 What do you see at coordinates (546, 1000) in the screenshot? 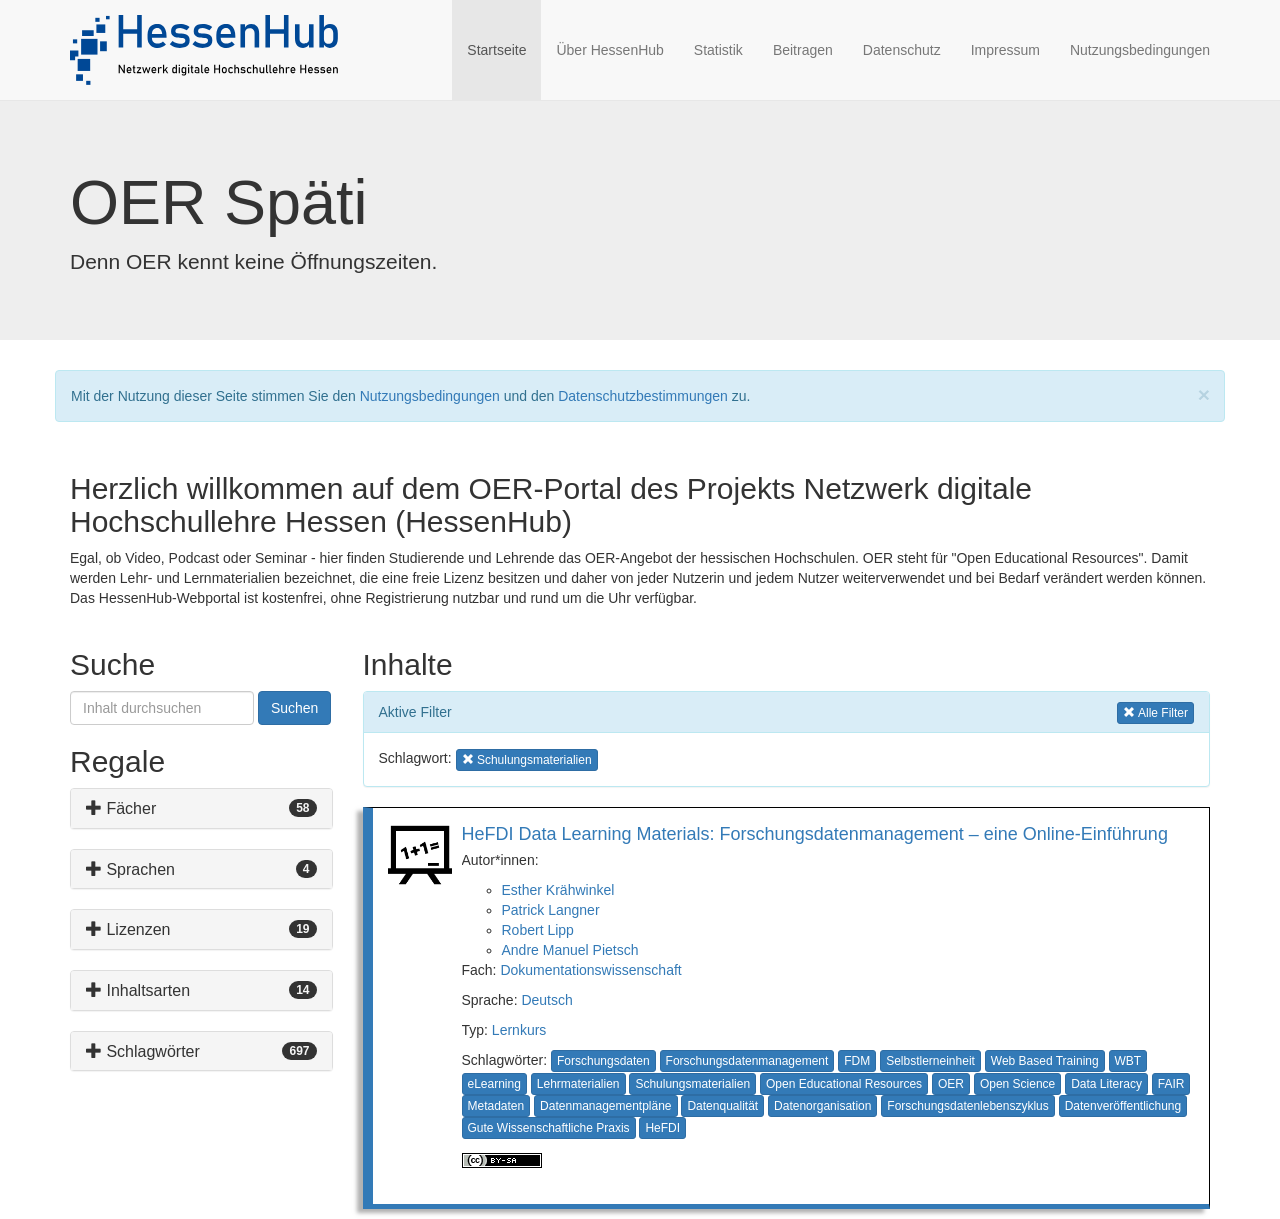
I see `Deutsch` at bounding box center [546, 1000].